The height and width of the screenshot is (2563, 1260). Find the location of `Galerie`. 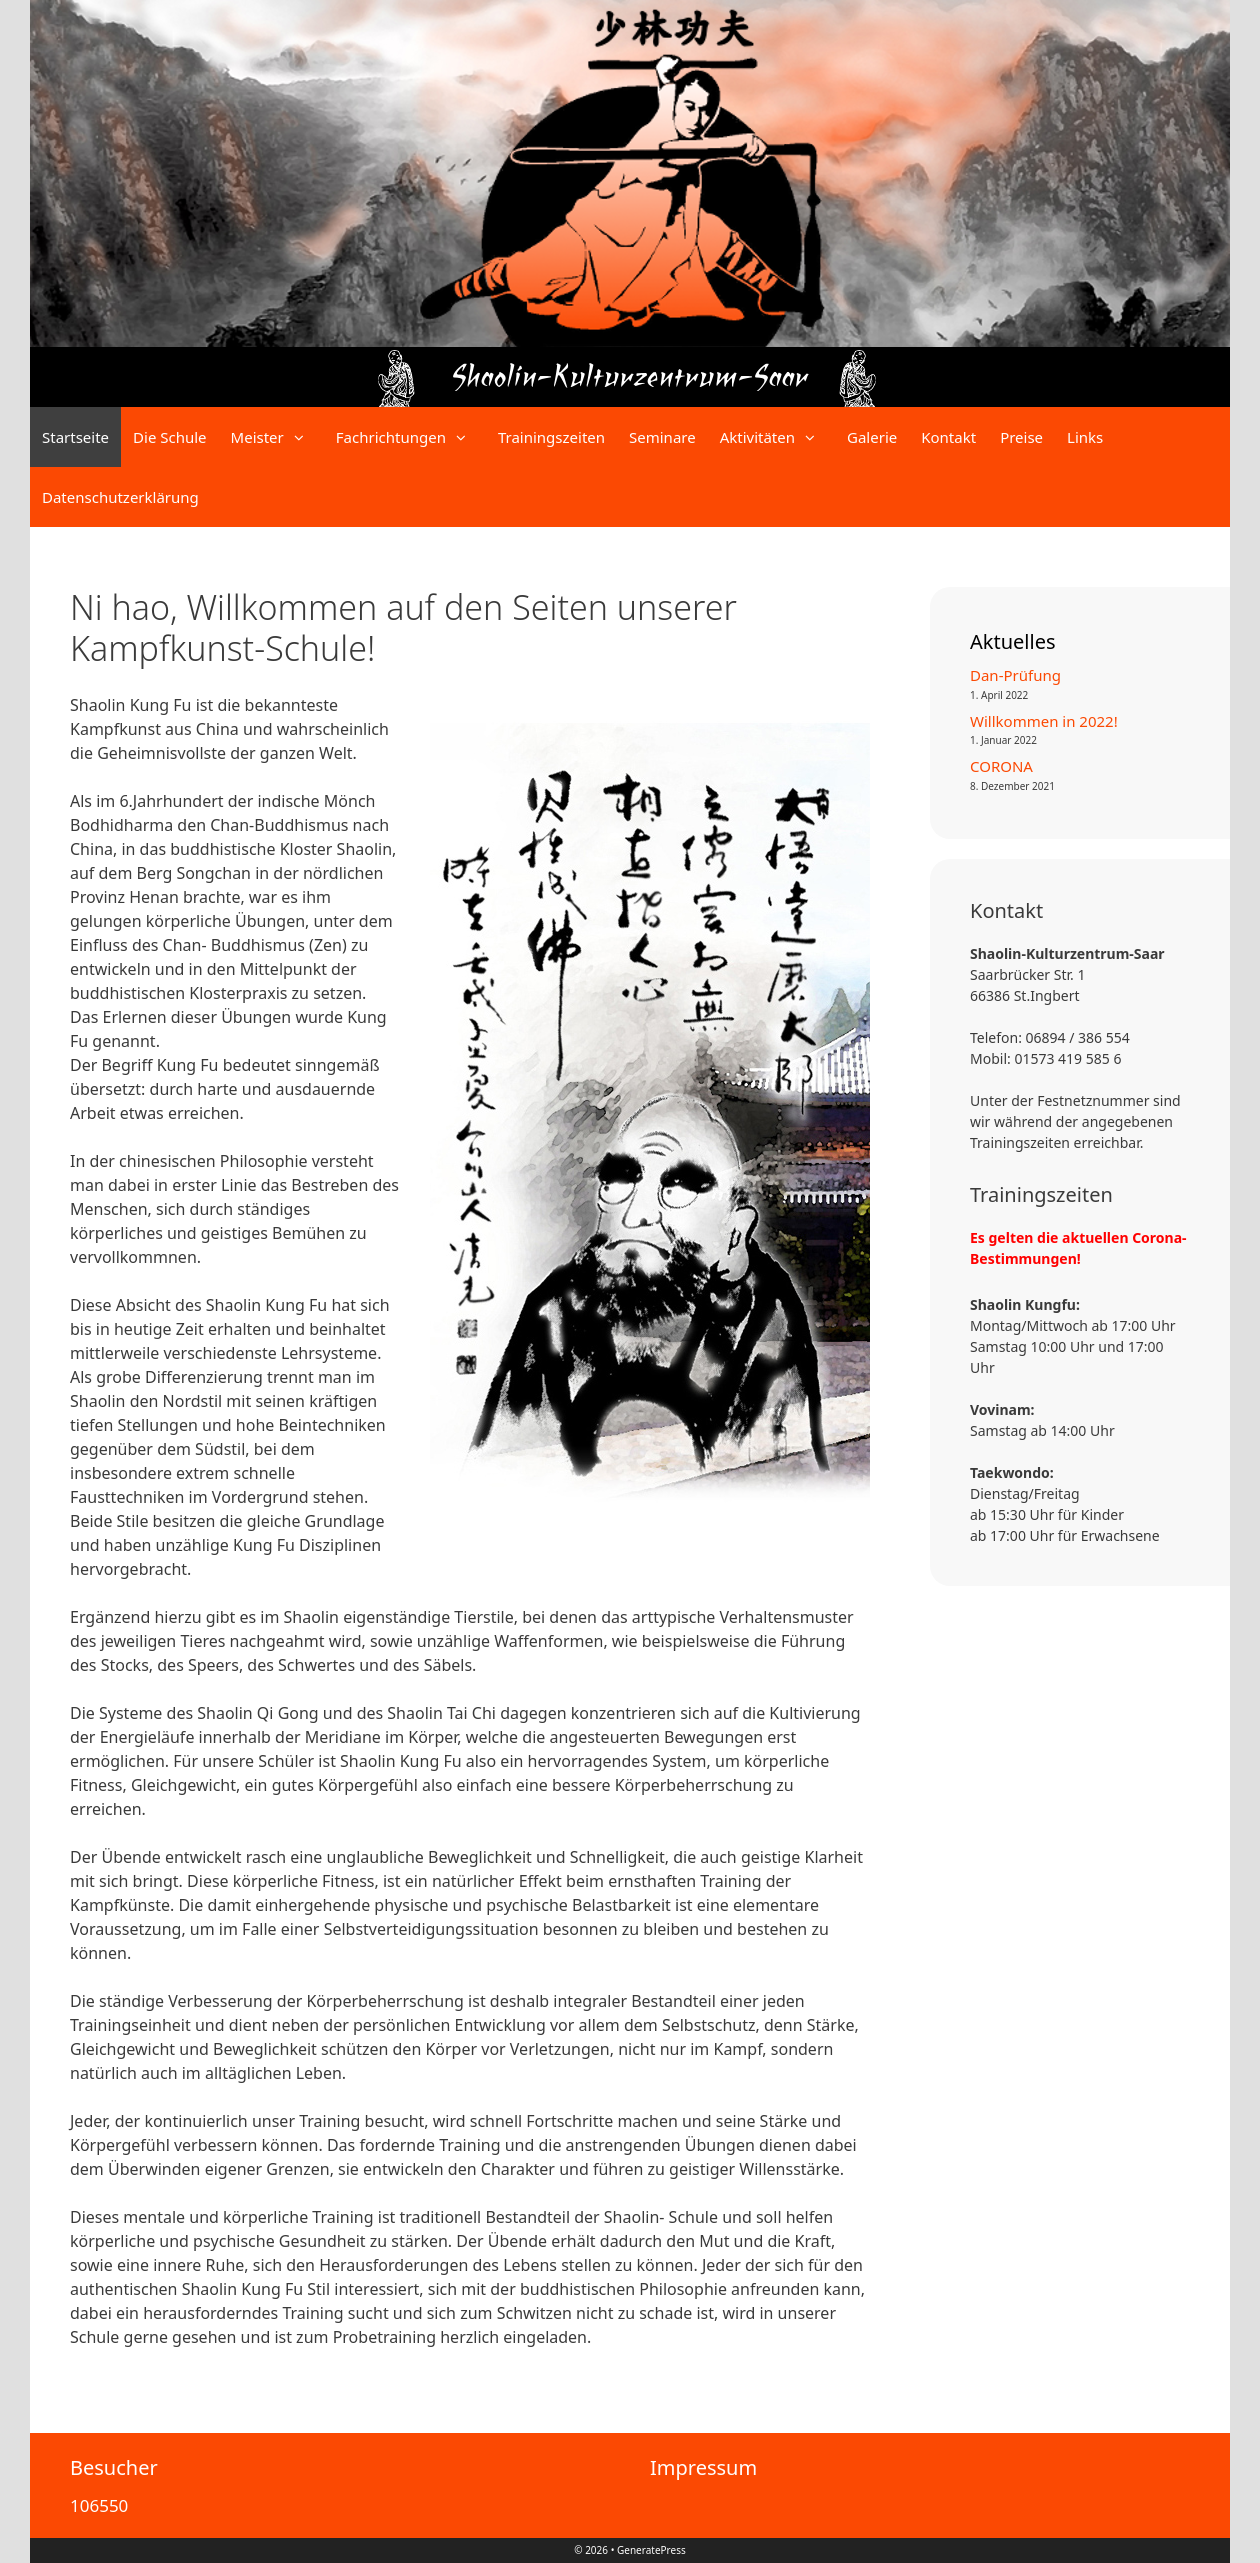

Galerie is located at coordinates (872, 437).